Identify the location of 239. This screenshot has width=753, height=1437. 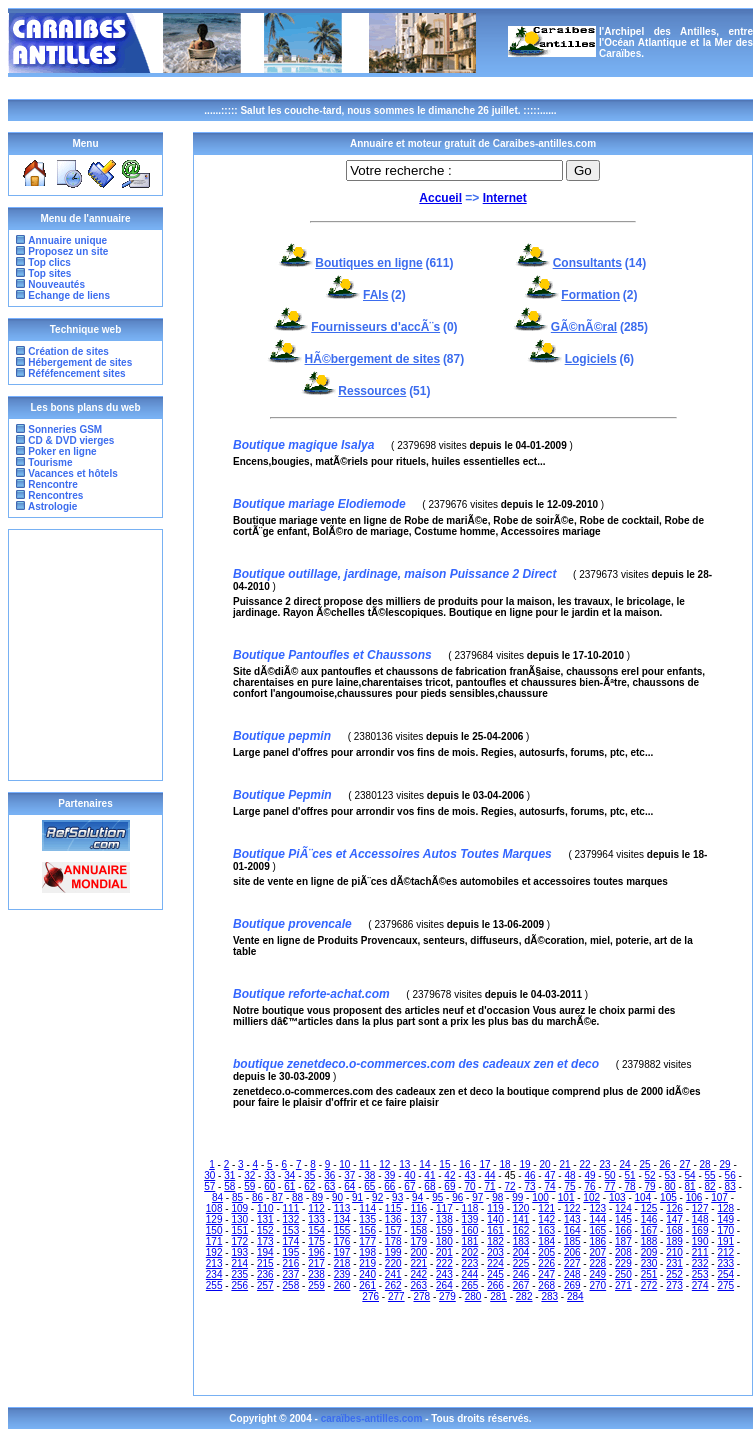
(342, 1274).